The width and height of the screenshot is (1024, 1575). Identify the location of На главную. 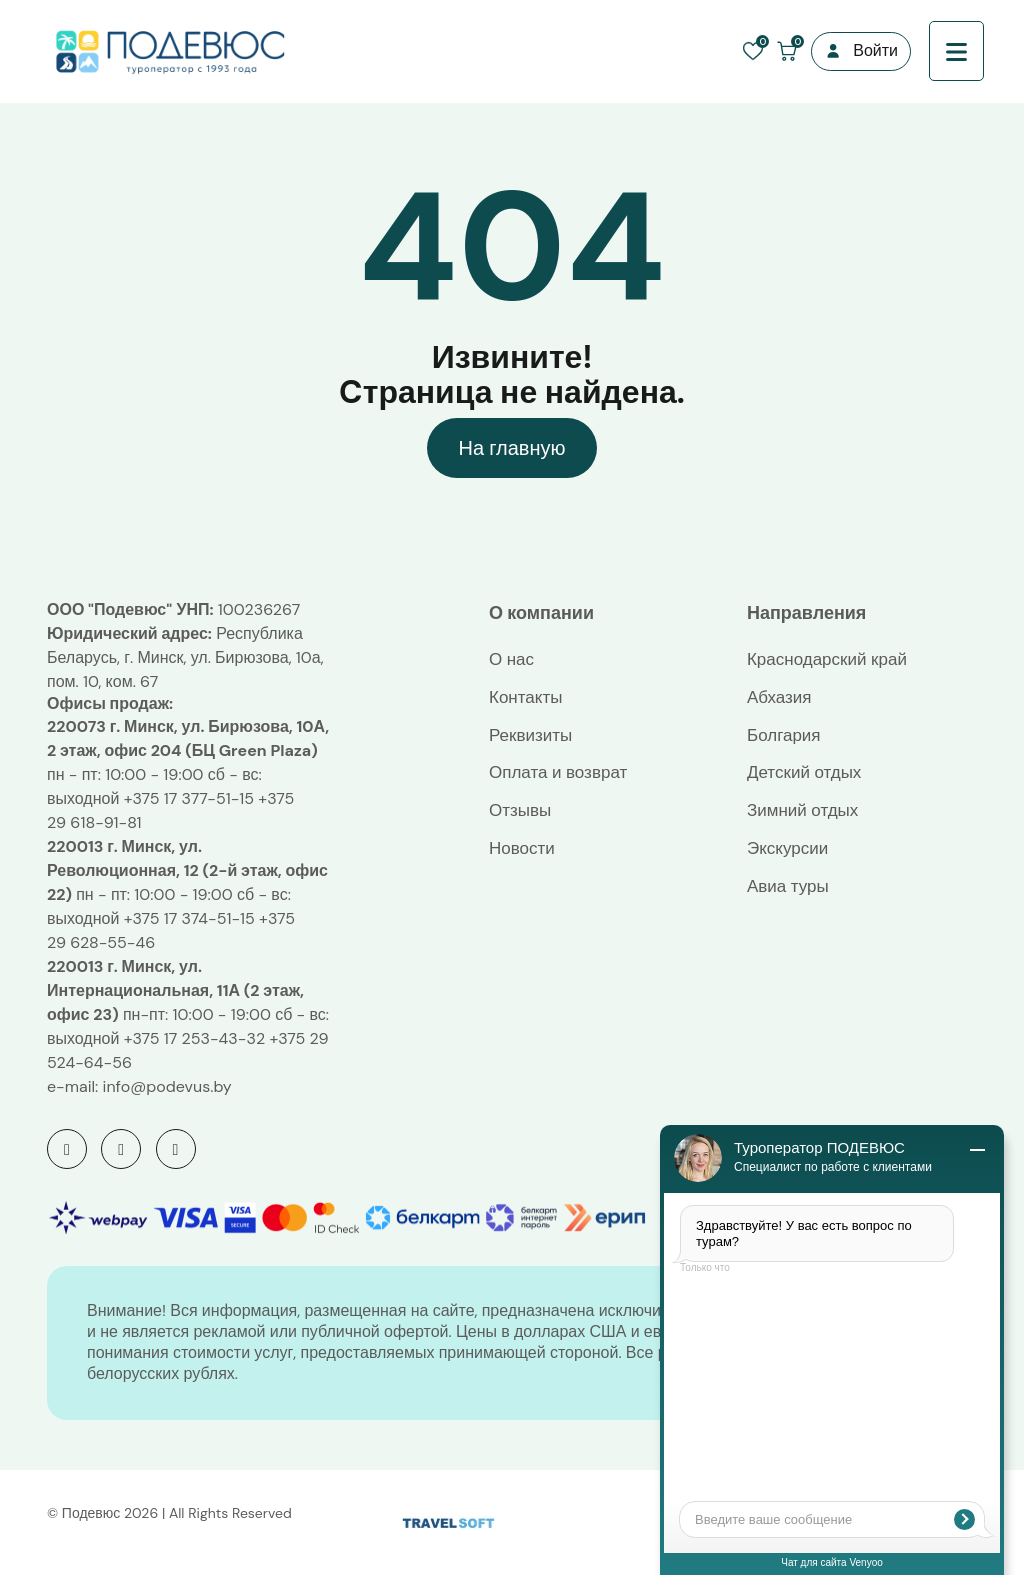
(511, 448).